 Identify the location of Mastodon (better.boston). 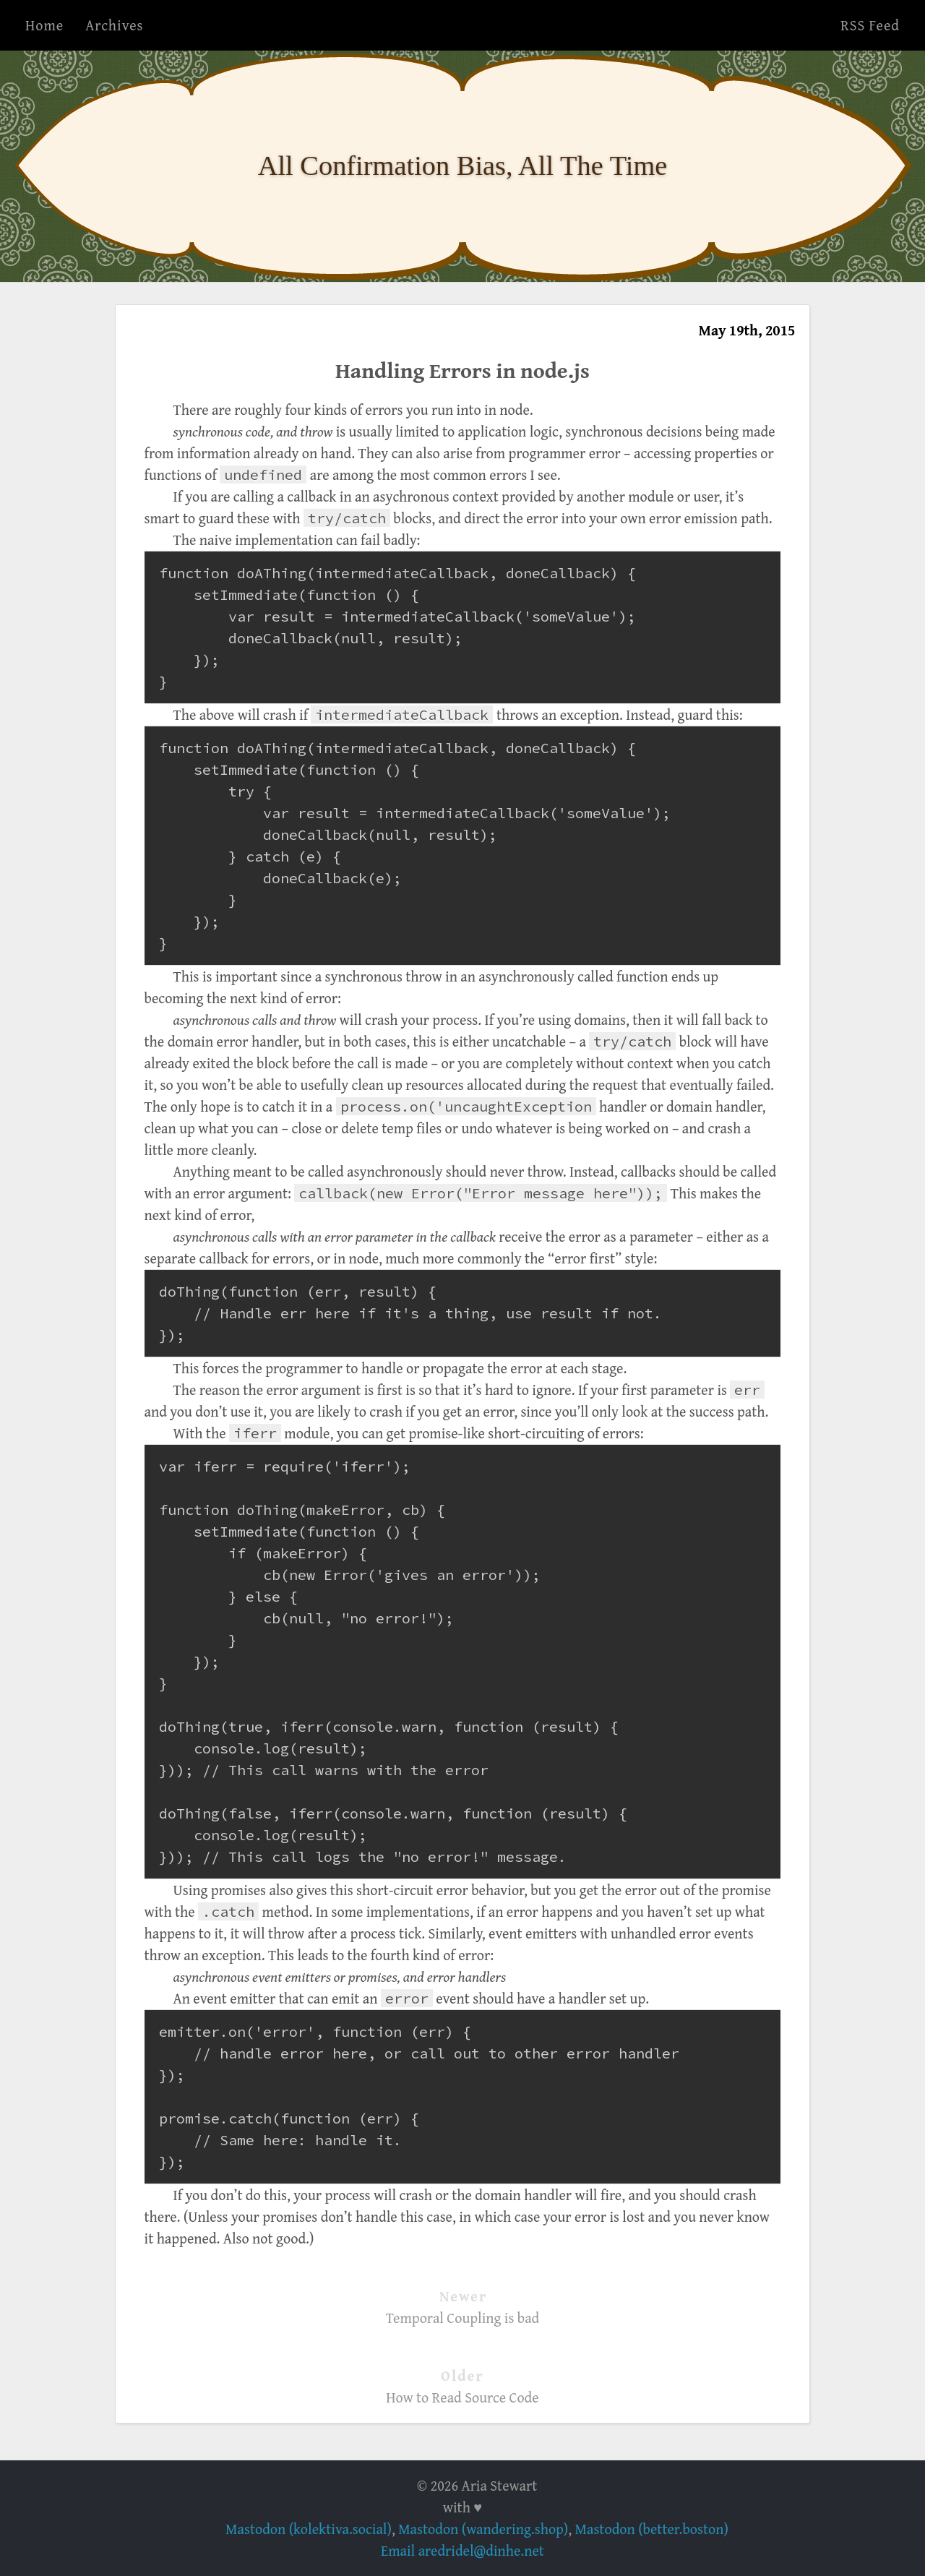
(651, 2528).